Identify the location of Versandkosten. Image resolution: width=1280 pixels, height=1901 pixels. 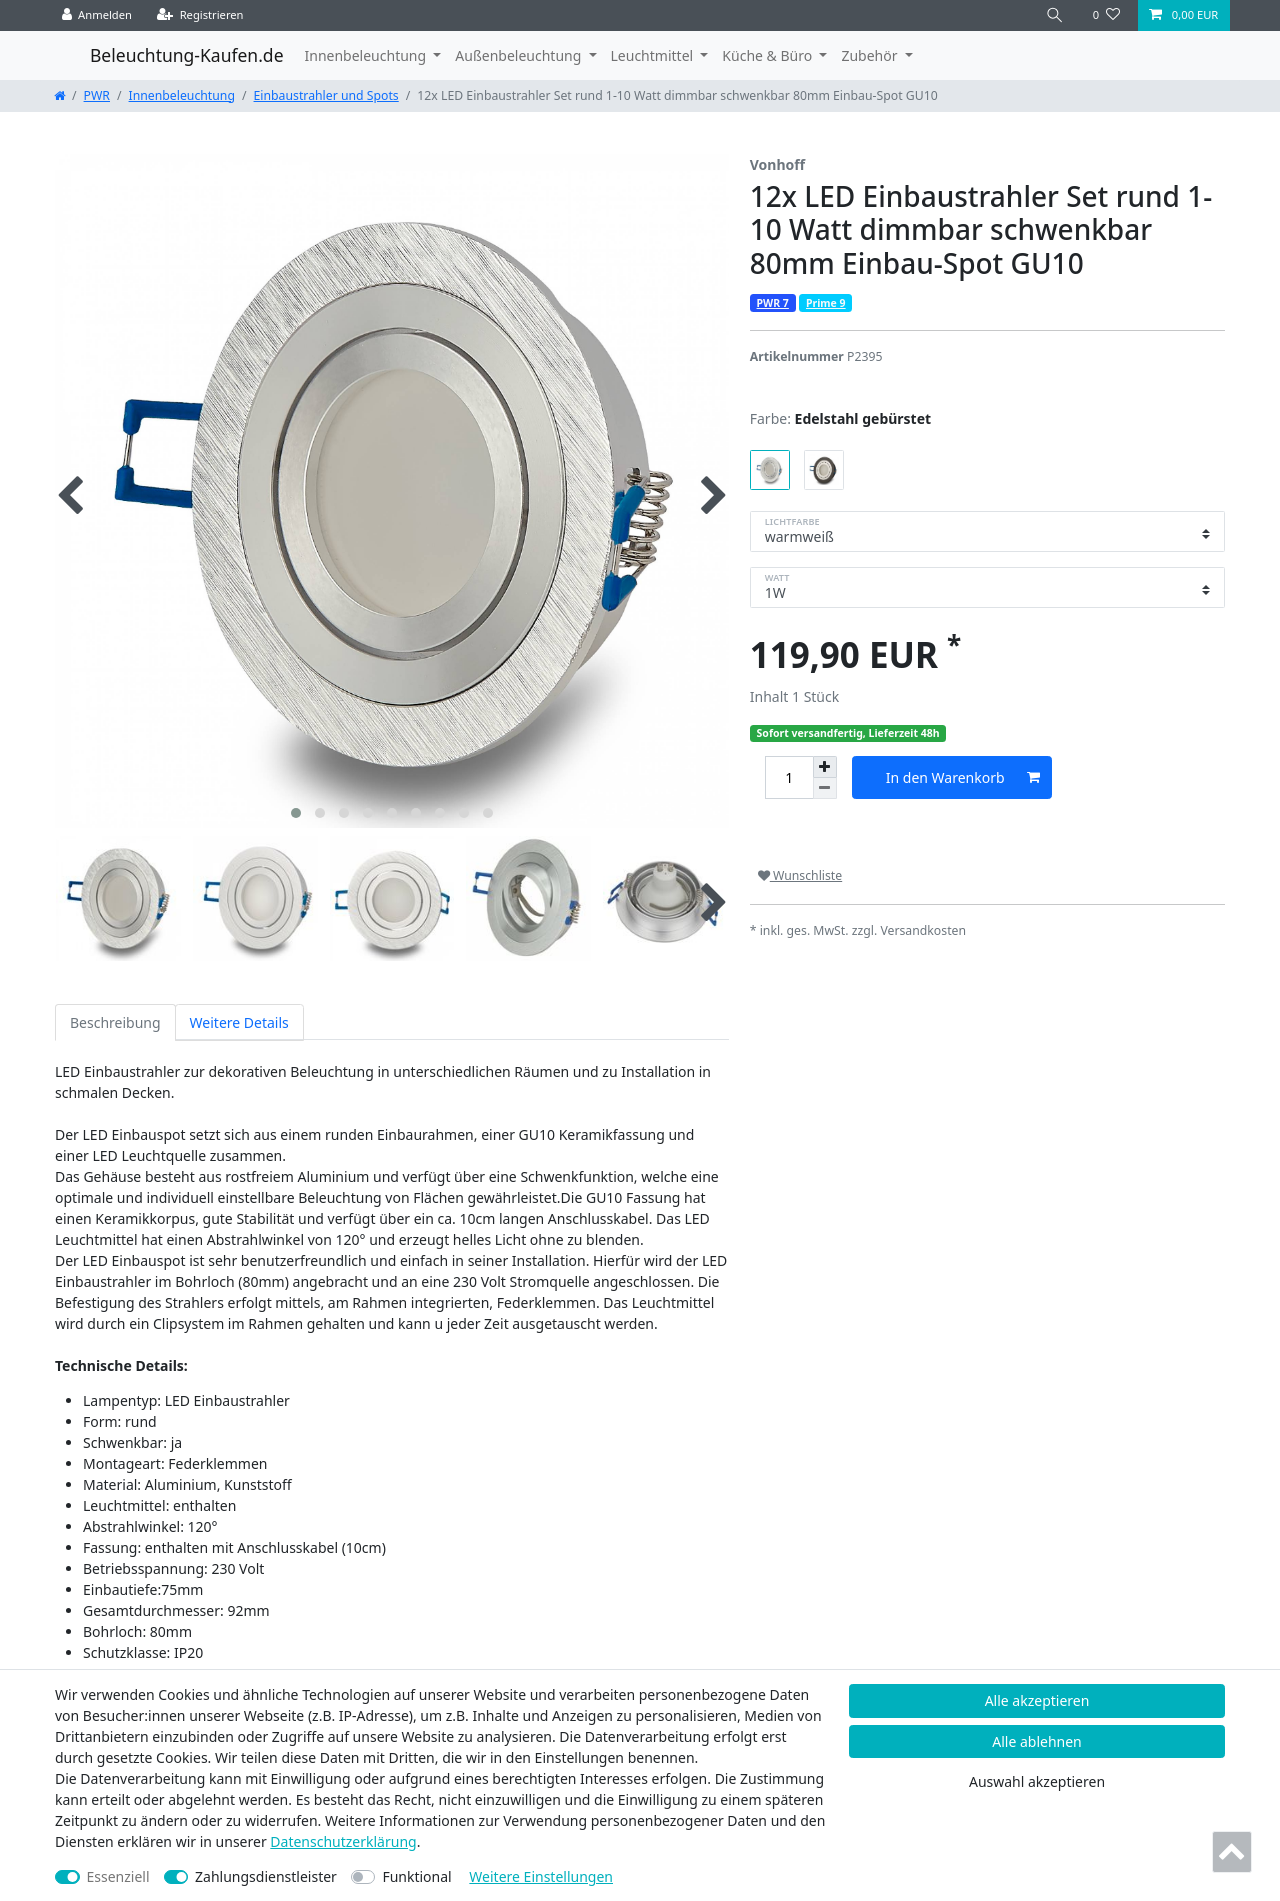
(923, 930).